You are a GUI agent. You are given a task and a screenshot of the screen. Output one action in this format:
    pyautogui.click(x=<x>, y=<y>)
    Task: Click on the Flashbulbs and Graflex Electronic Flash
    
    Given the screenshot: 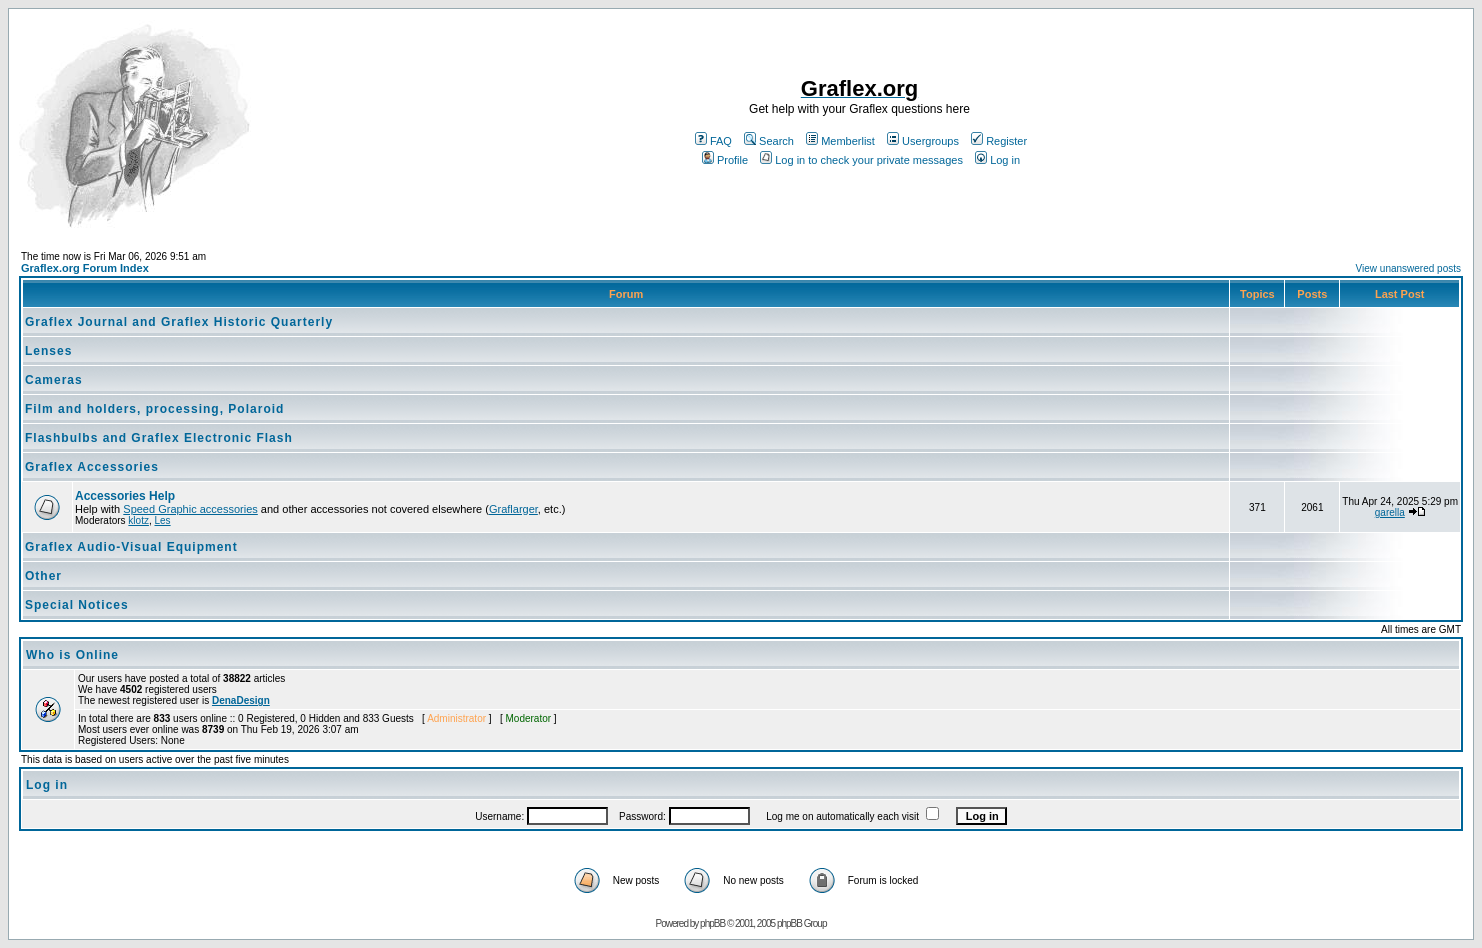 What is the action you would take?
    pyautogui.click(x=159, y=438)
    